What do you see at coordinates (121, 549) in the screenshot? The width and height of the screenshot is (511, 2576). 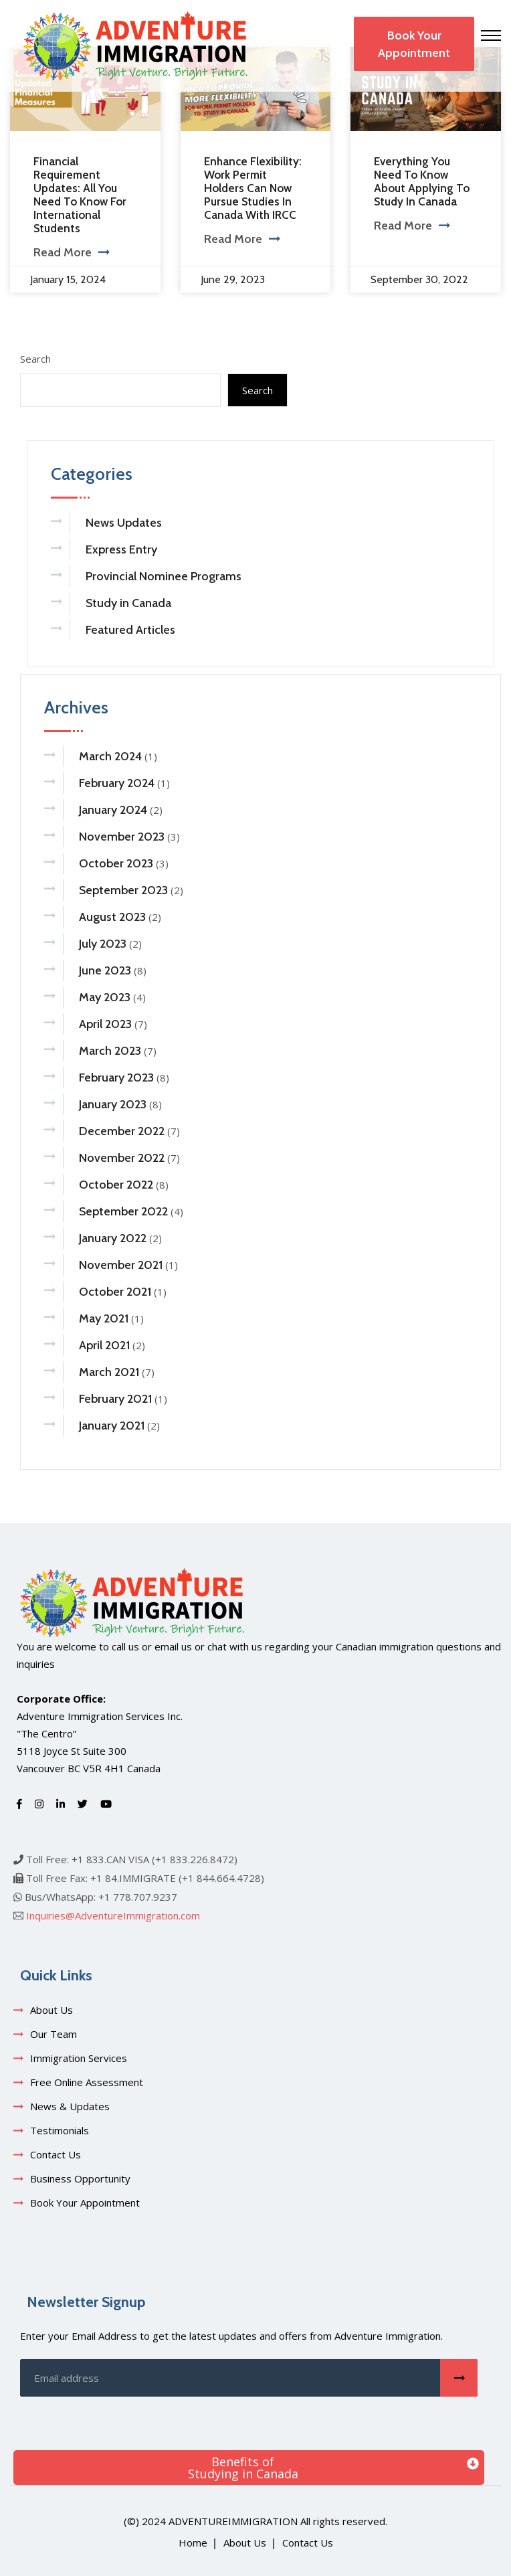 I see `Express Entry` at bounding box center [121, 549].